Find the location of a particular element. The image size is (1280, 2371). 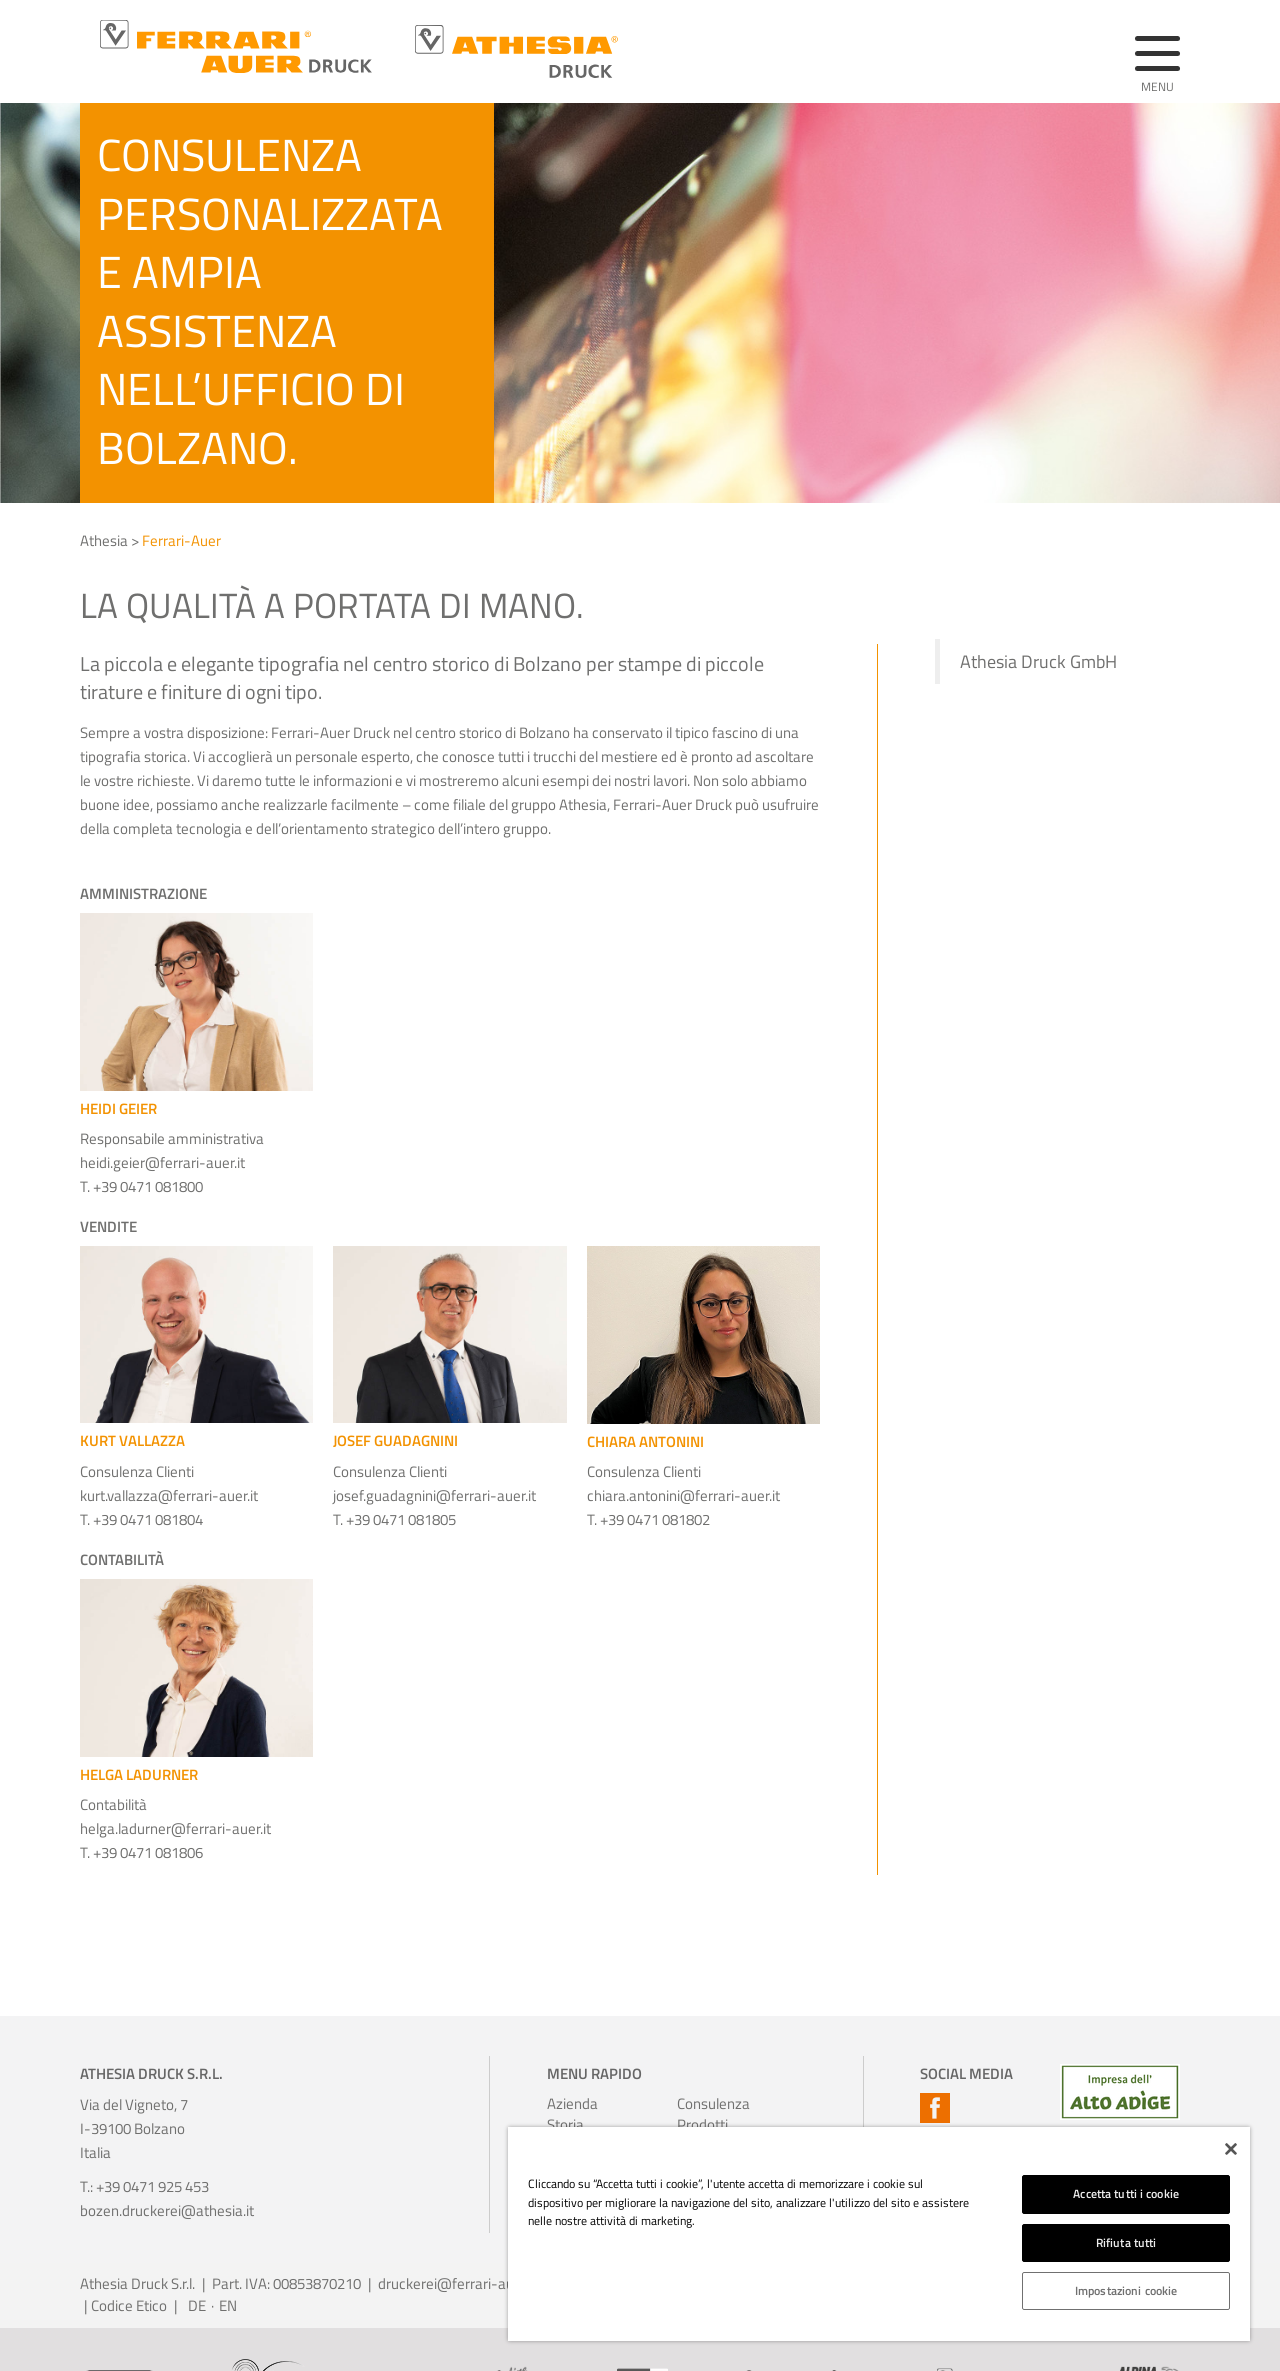

josef.guadagnini@ferrari-auer.it is located at coordinates (434, 1495).